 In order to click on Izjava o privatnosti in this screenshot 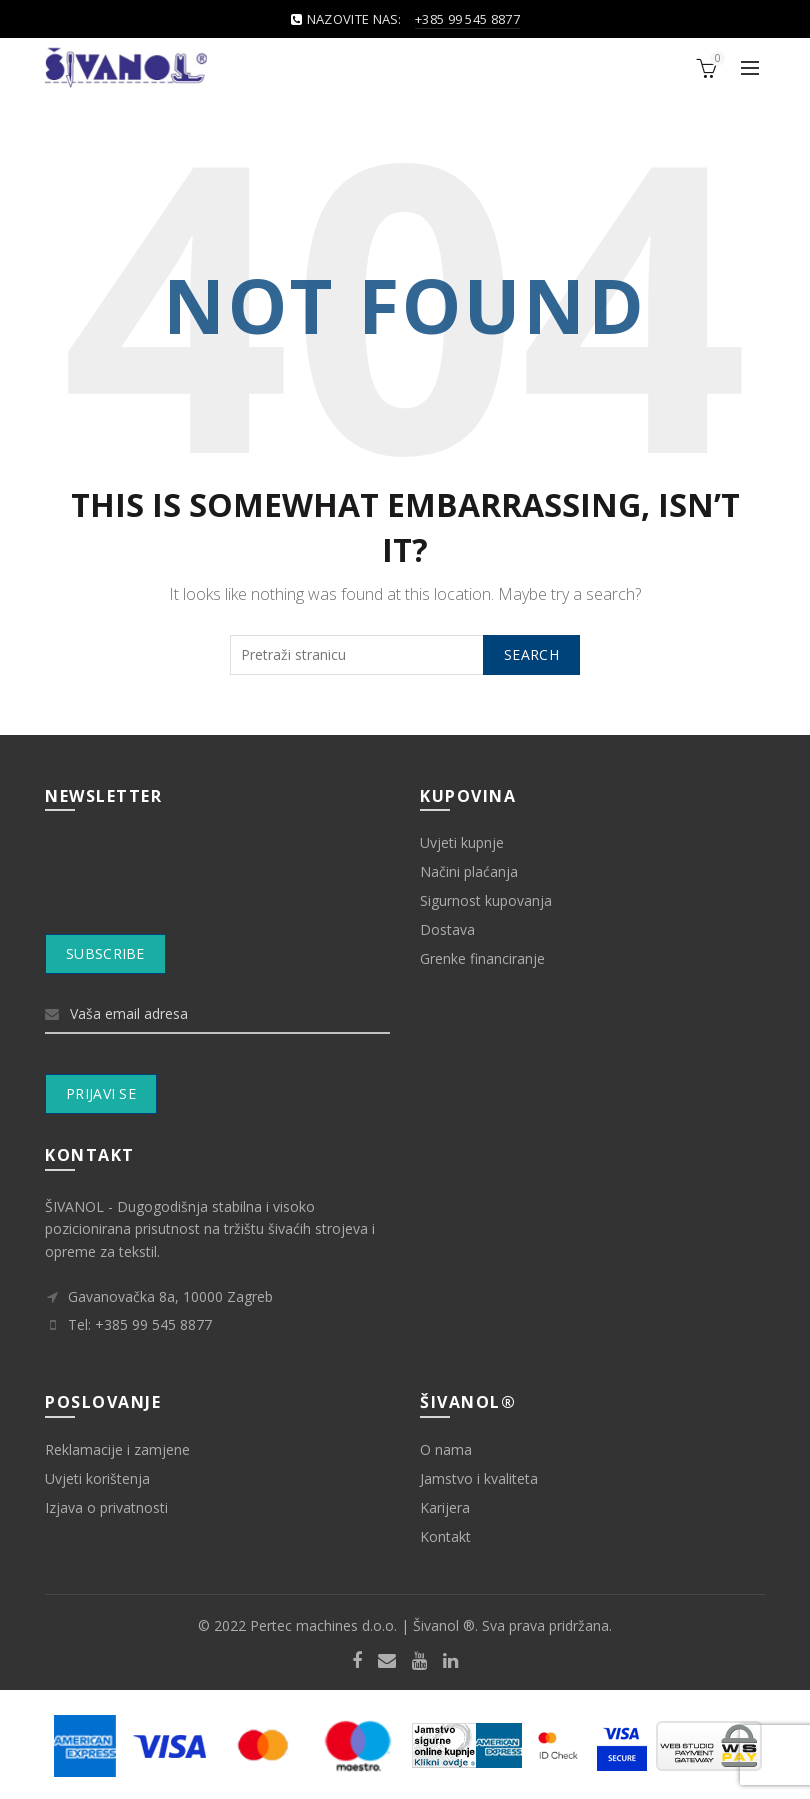, I will do `click(106, 1507)`.